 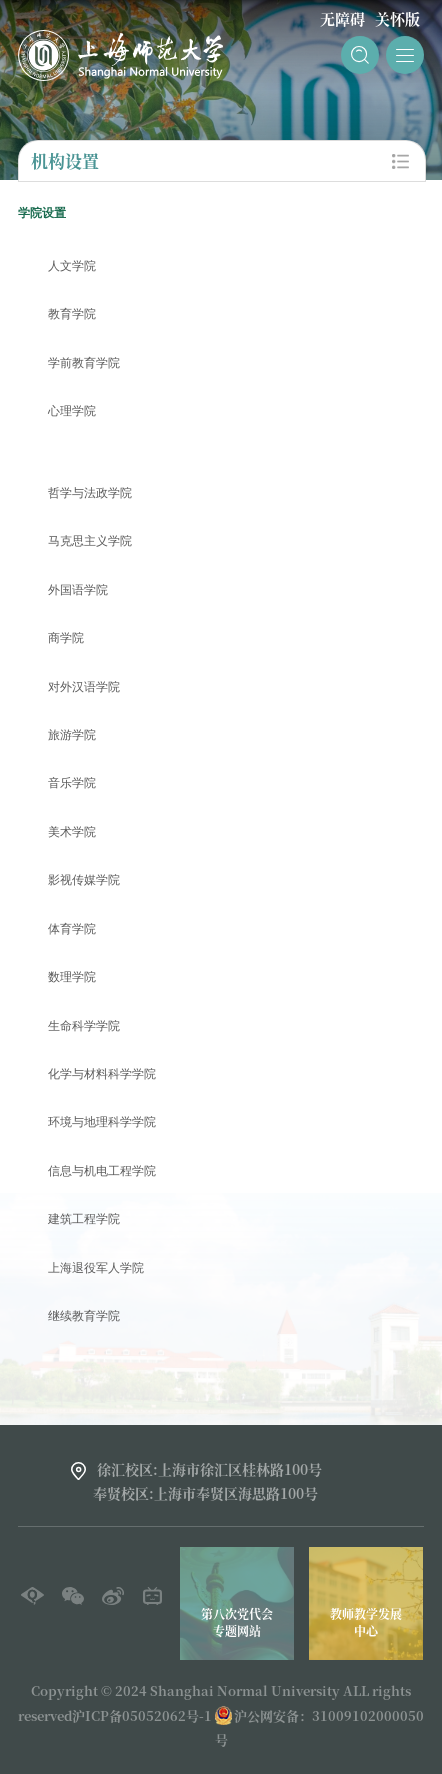 What do you see at coordinates (72, 314) in the screenshot?
I see `教育学院` at bounding box center [72, 314].